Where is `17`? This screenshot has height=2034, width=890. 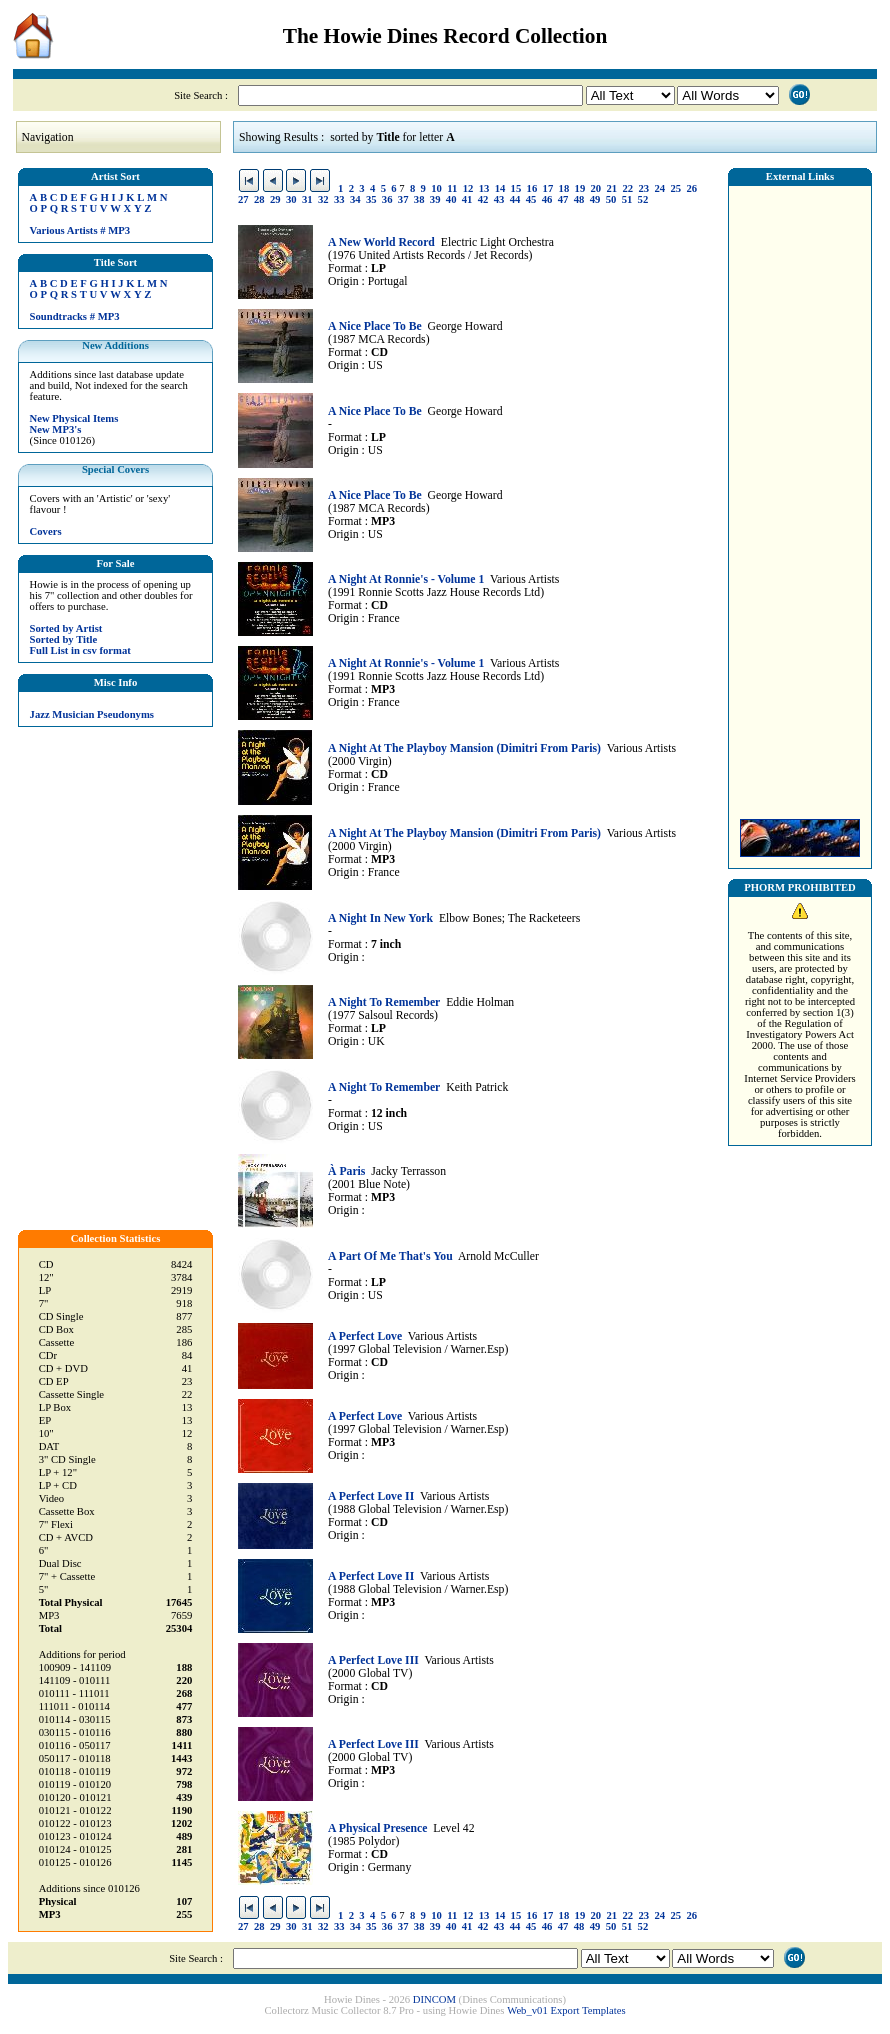 17 is located at coordinates (548, 188).